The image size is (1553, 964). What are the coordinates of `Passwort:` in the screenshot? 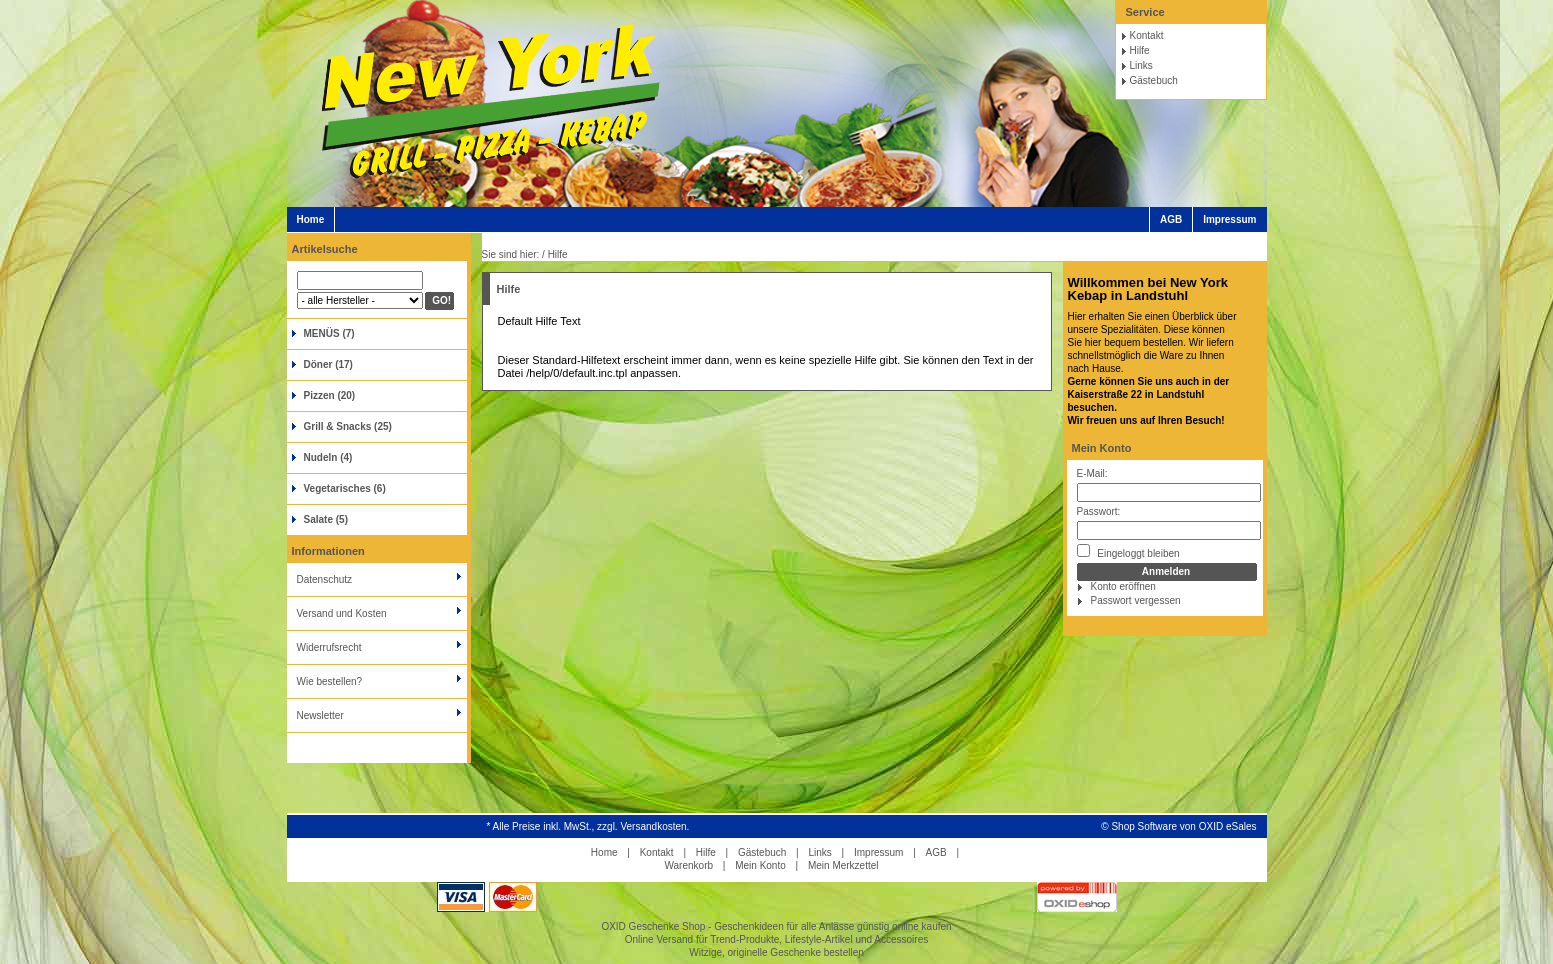 It's located at (1099, 511).